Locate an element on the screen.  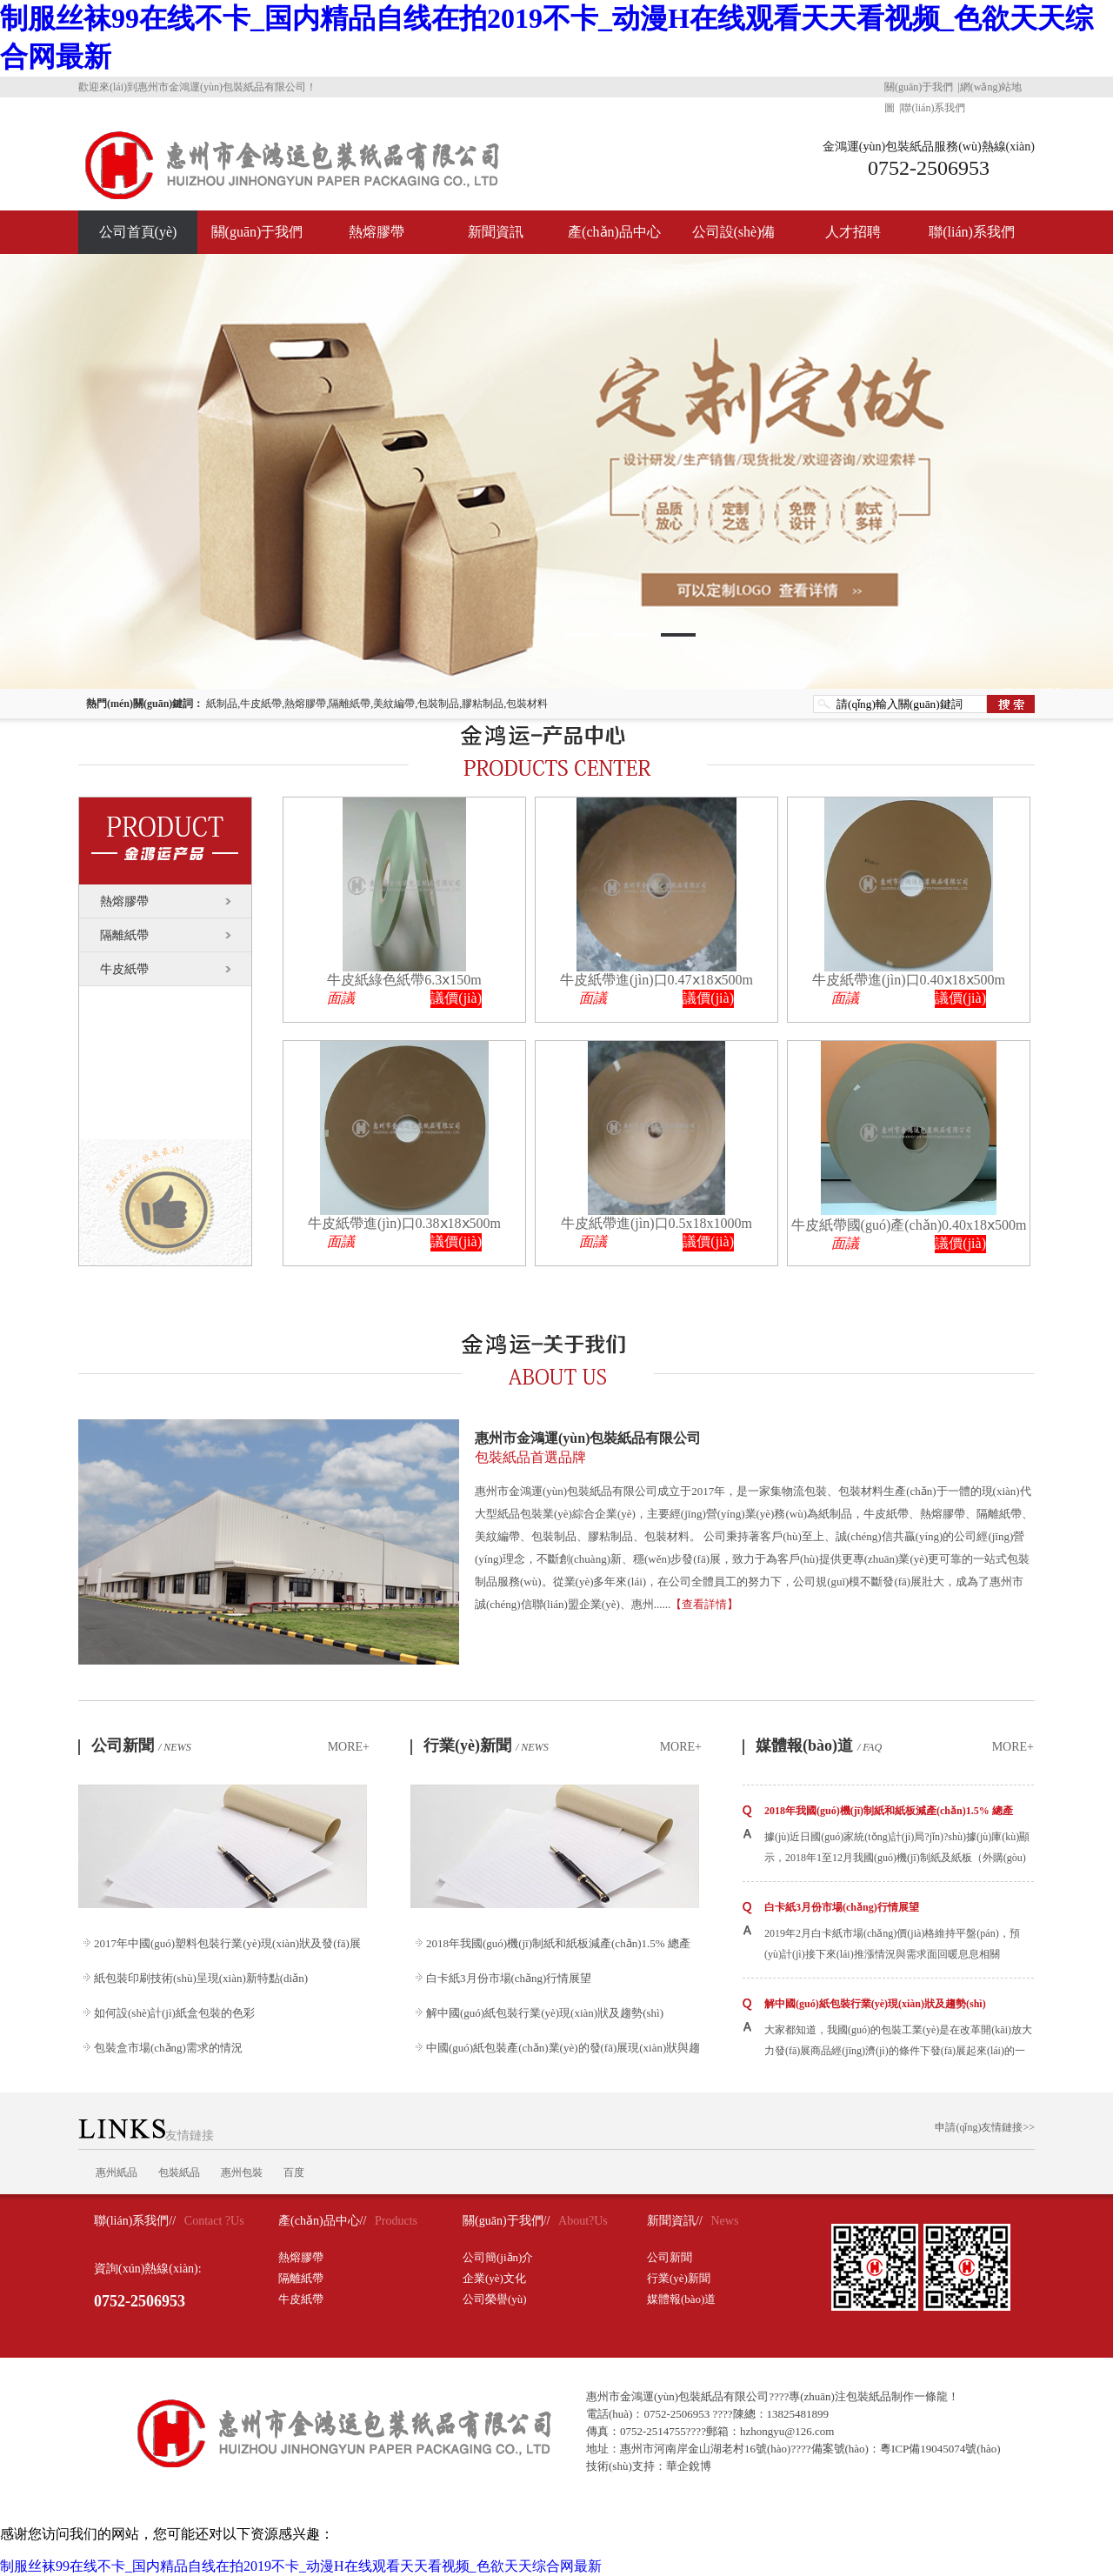
牛皮紙帶進(jìn)口0.5x18x1000m is located at coordinates (656, 1223).